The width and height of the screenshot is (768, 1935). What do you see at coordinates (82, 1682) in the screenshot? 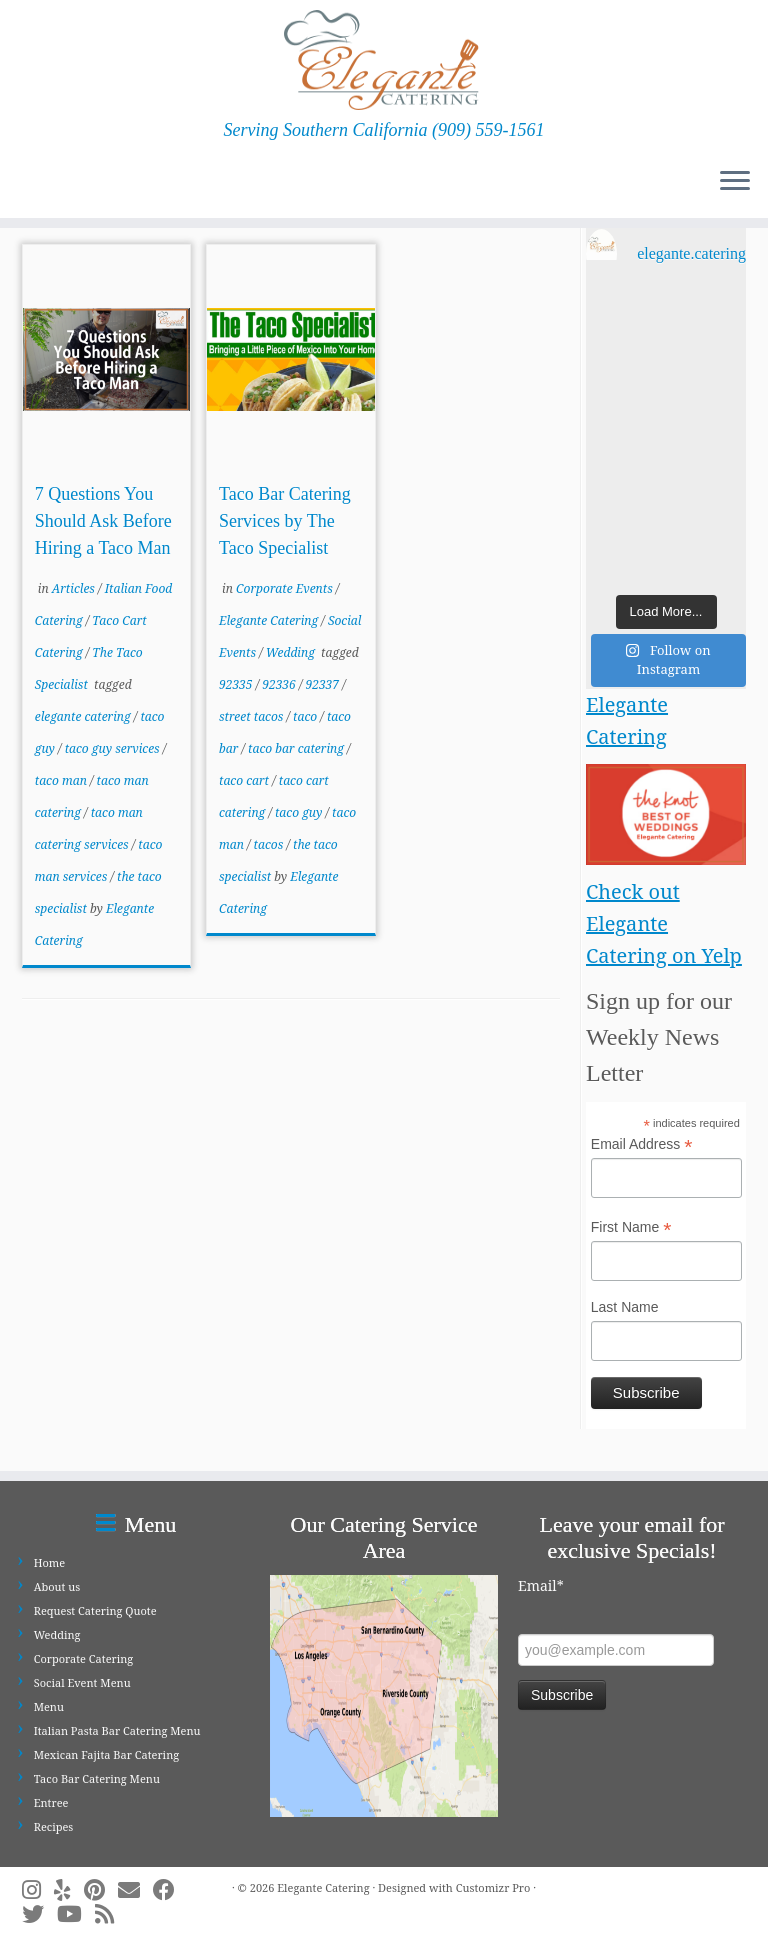
I see `Social Event Menu` at bounding box center [82, 1682].